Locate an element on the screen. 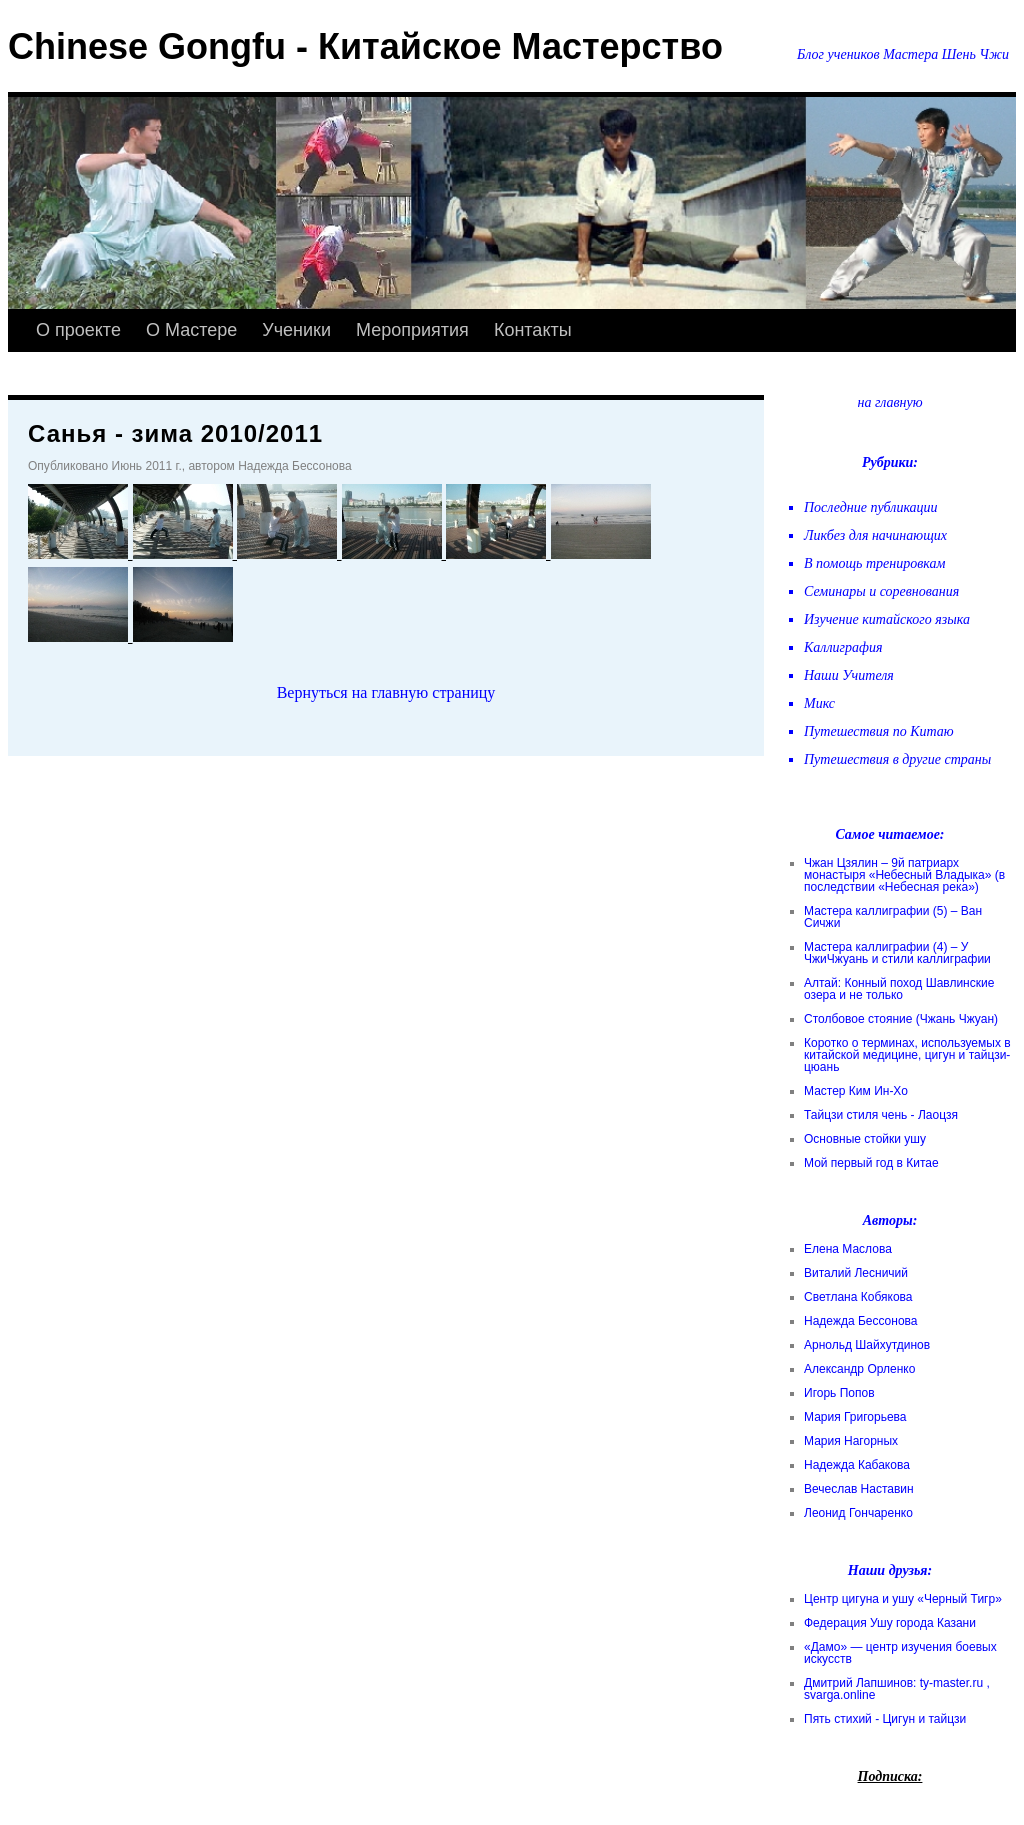  Ликбез для начинающих is located at coordinates (875, 535).